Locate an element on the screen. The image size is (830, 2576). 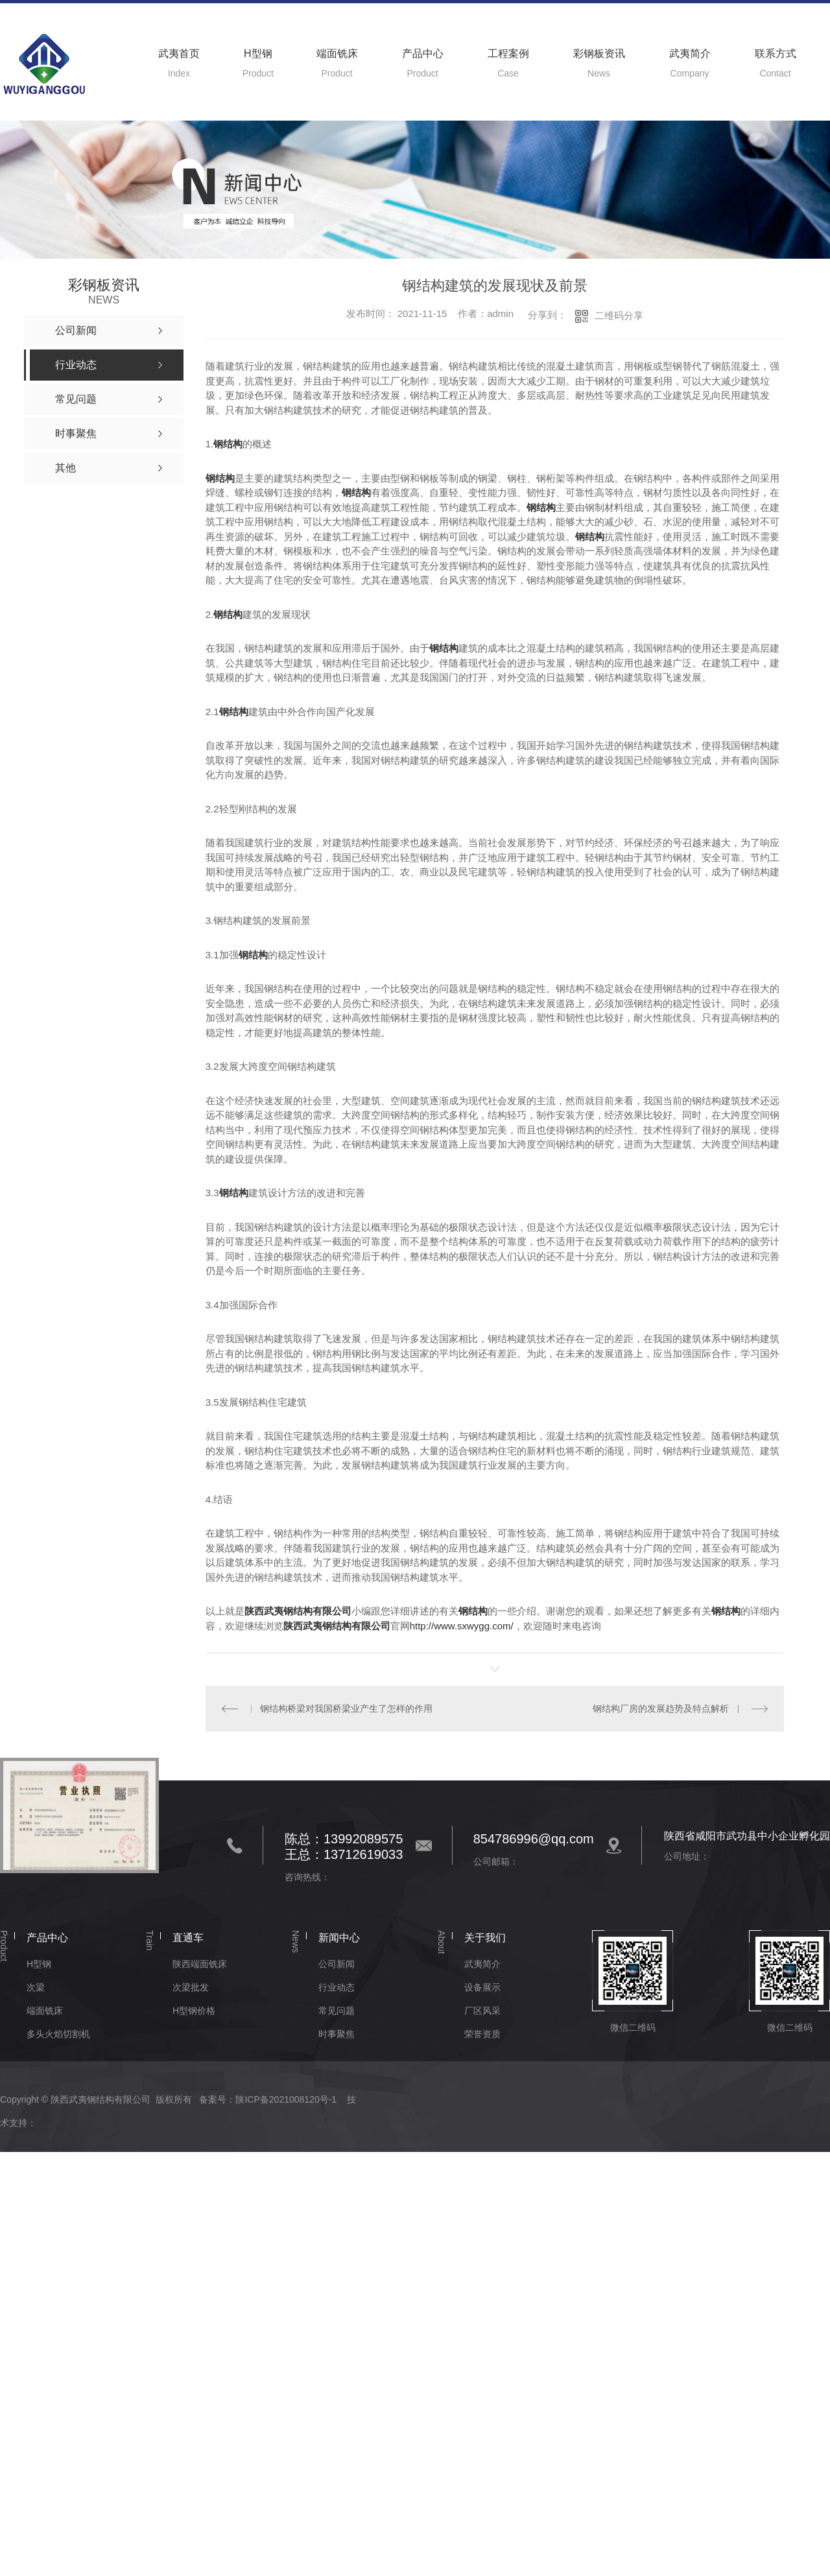
公司新闻 is located at coordinates (336, 1964).